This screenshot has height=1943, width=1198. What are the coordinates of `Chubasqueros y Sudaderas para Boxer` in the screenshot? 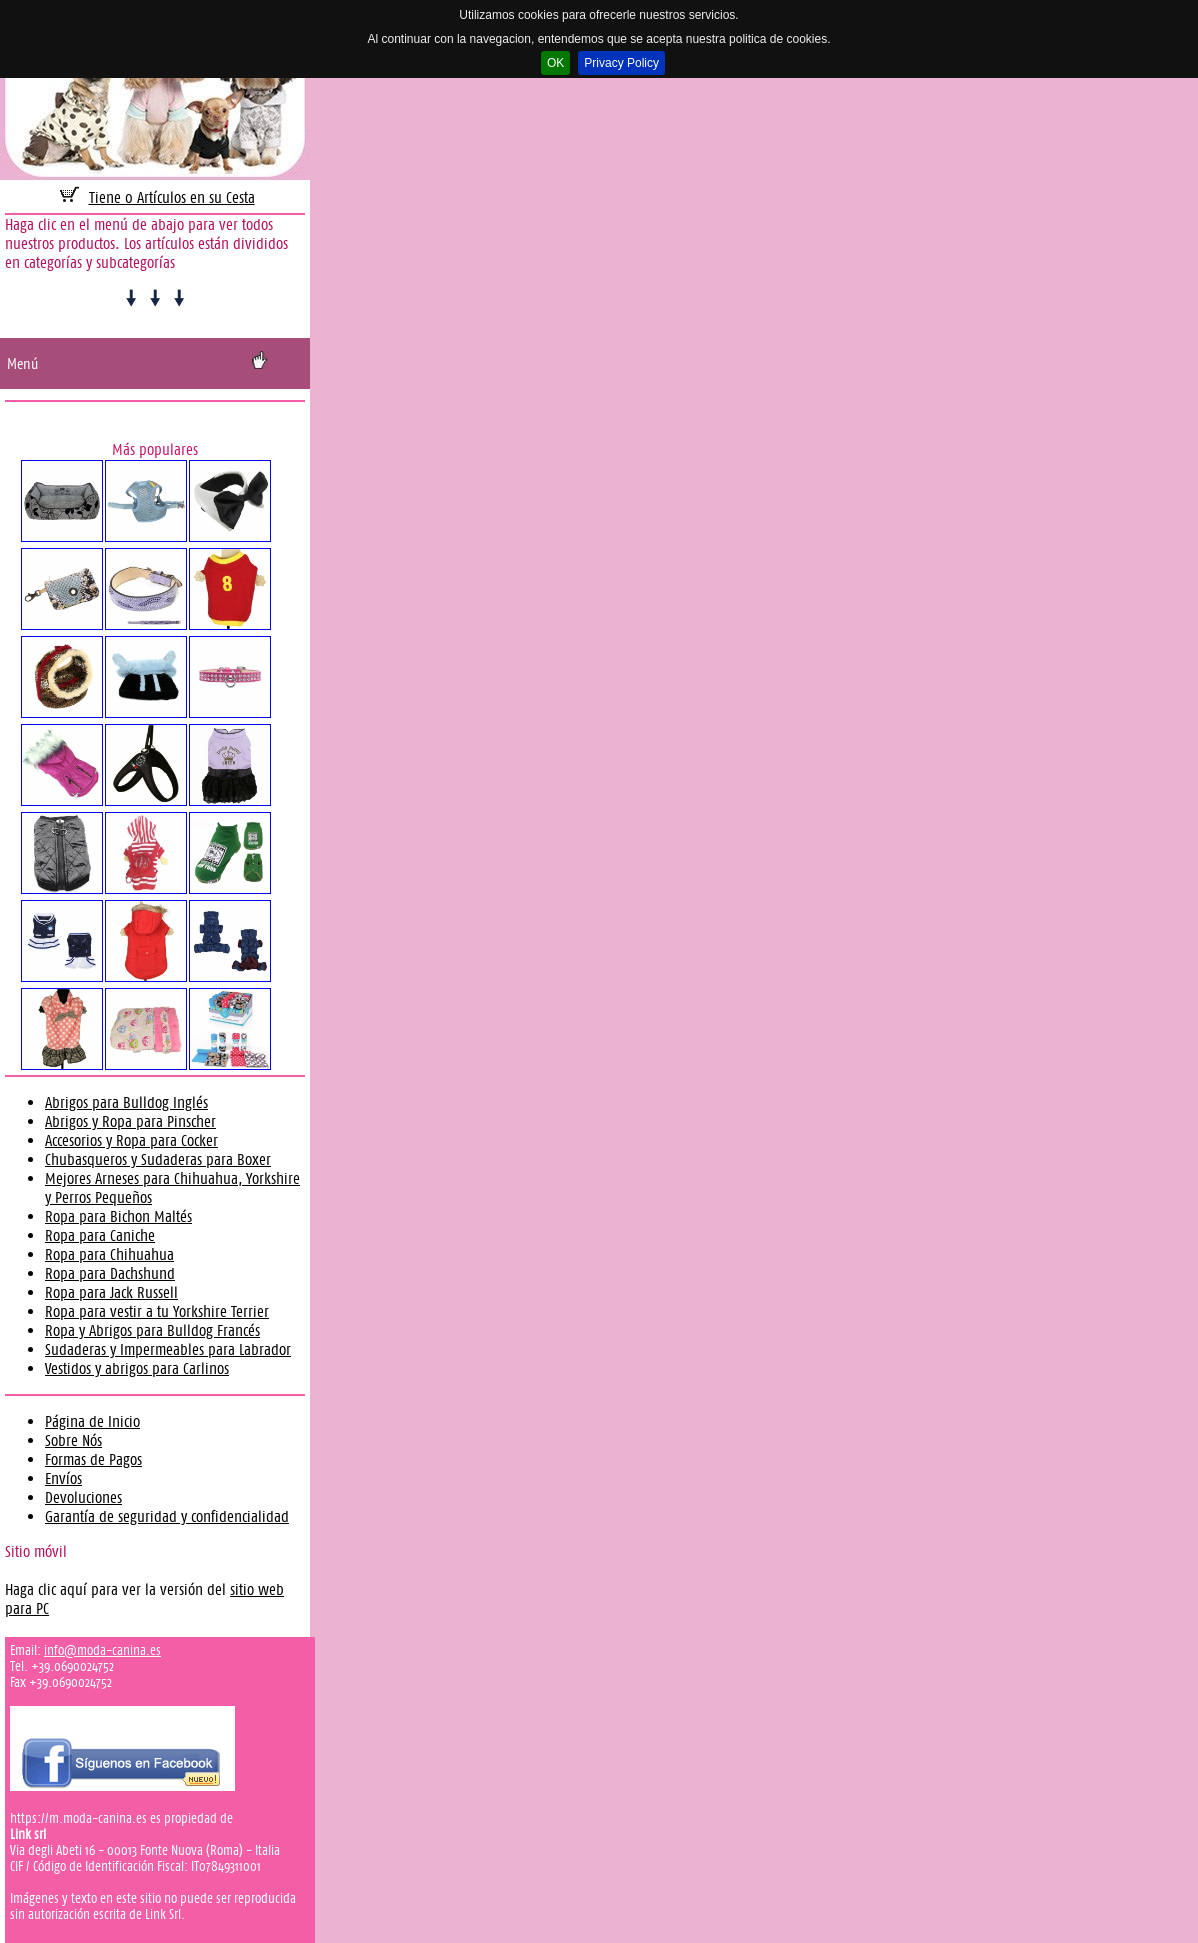 It's located at (158, 1159).